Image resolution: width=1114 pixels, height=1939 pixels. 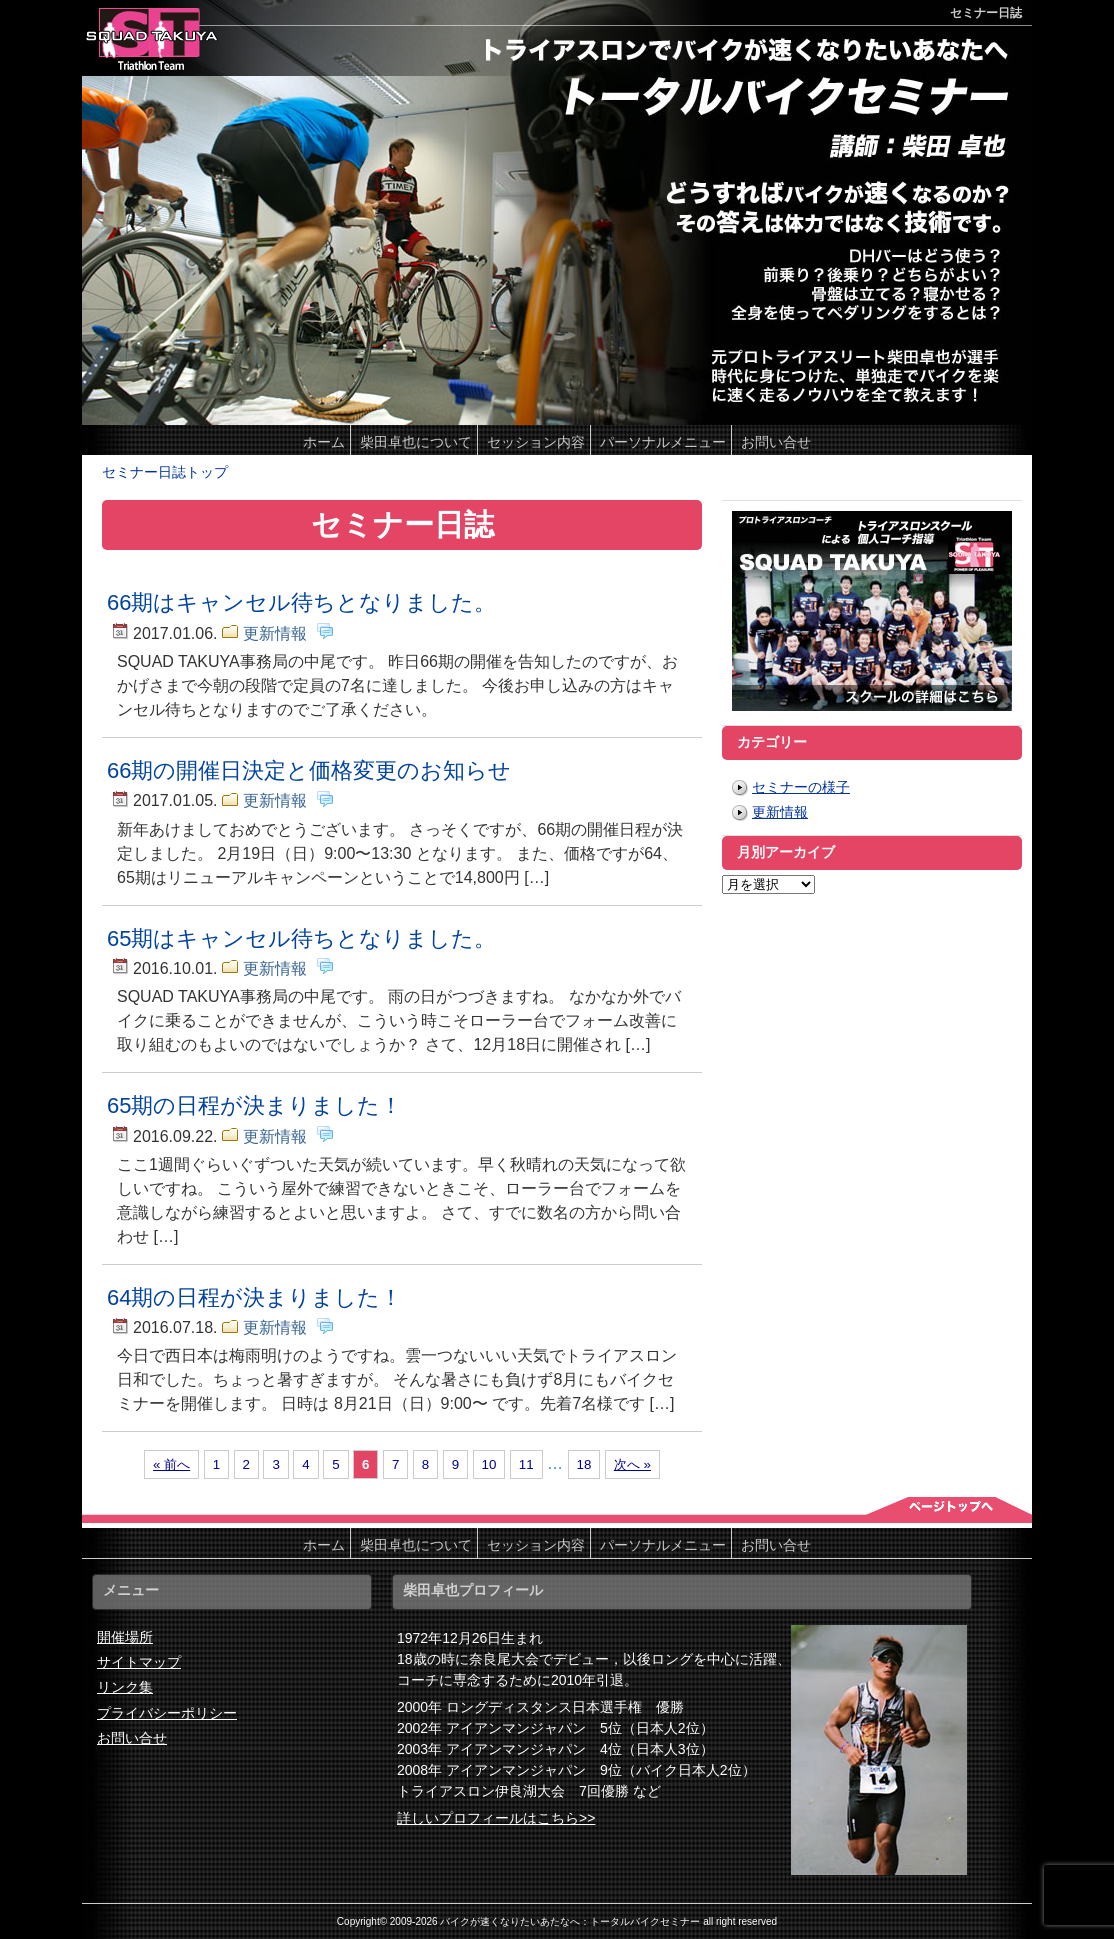 What do you see at coordinates (171, 1464) in the screenshot?
I see `« 前へ` at bounding box center [171, 1464].